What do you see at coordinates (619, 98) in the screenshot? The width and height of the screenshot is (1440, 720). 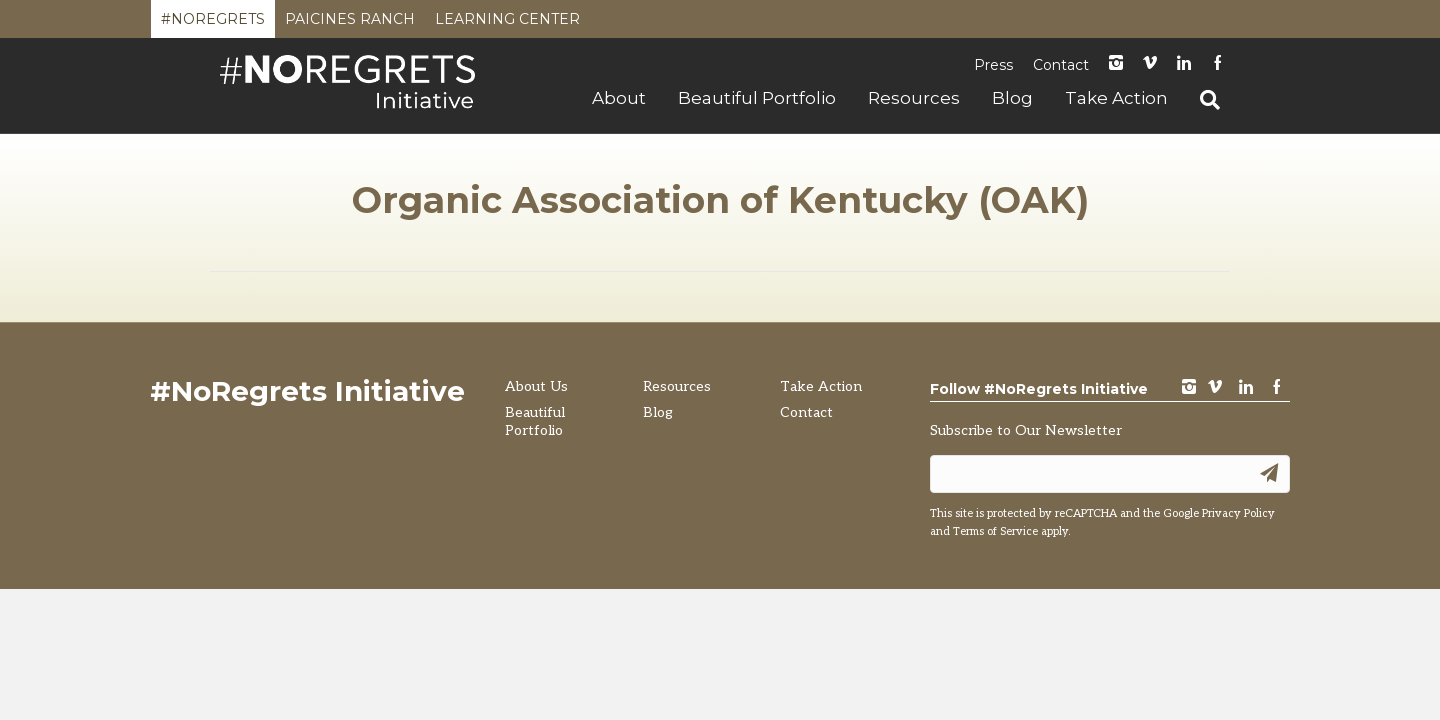 I see `About` at bounding box center [619, 98].